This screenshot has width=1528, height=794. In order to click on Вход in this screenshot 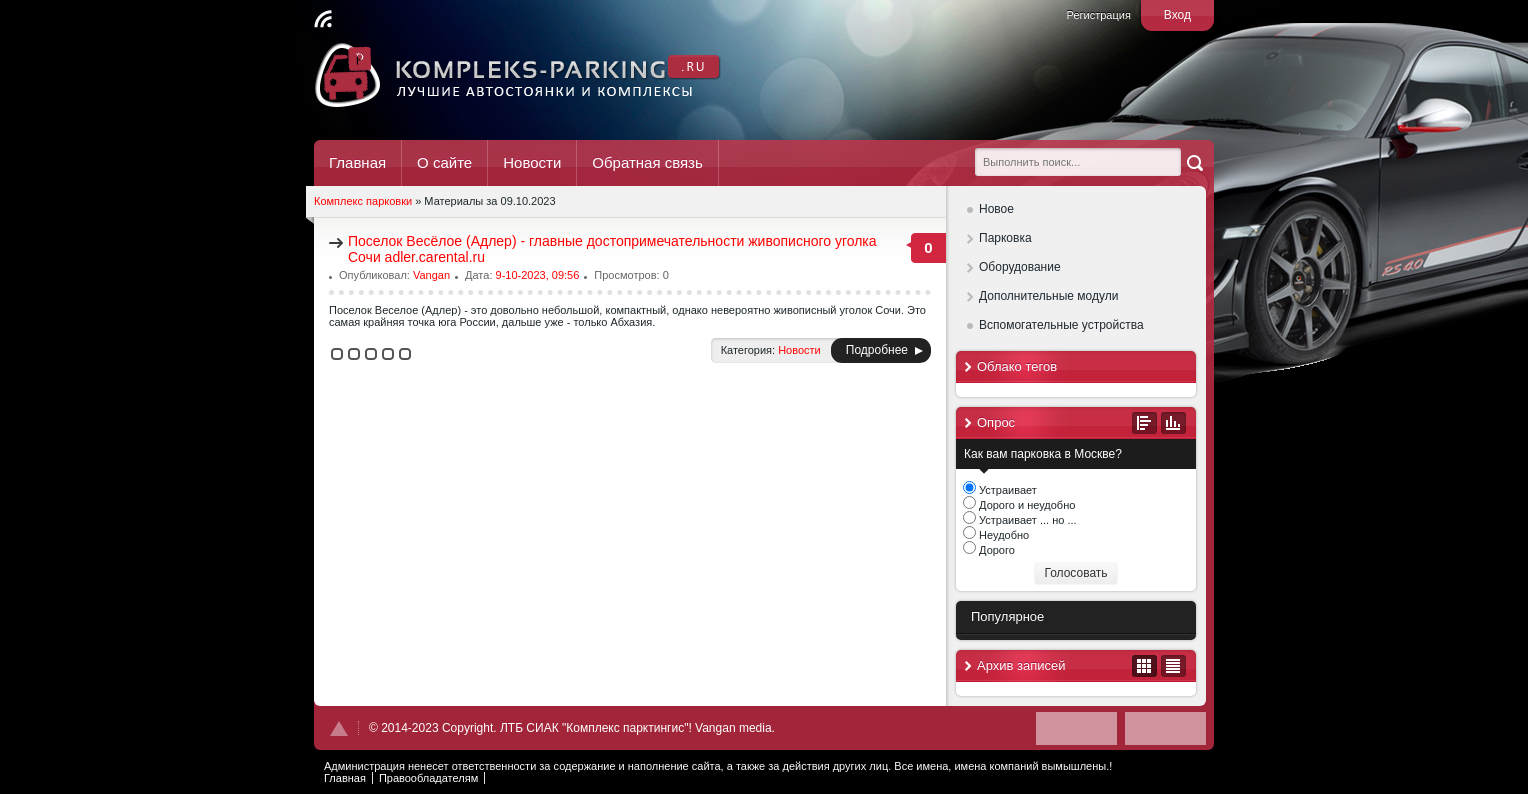, I will do `click(1177, 15)`.